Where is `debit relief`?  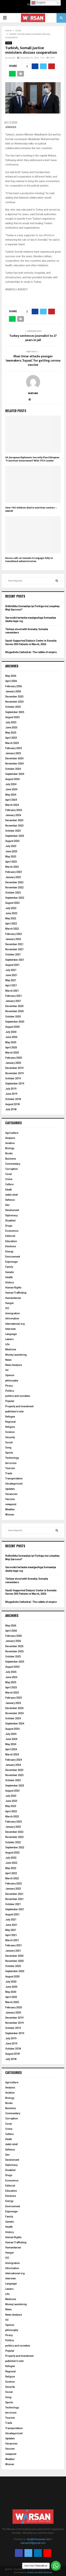
debit relief is located at coordinates (11, 1194).